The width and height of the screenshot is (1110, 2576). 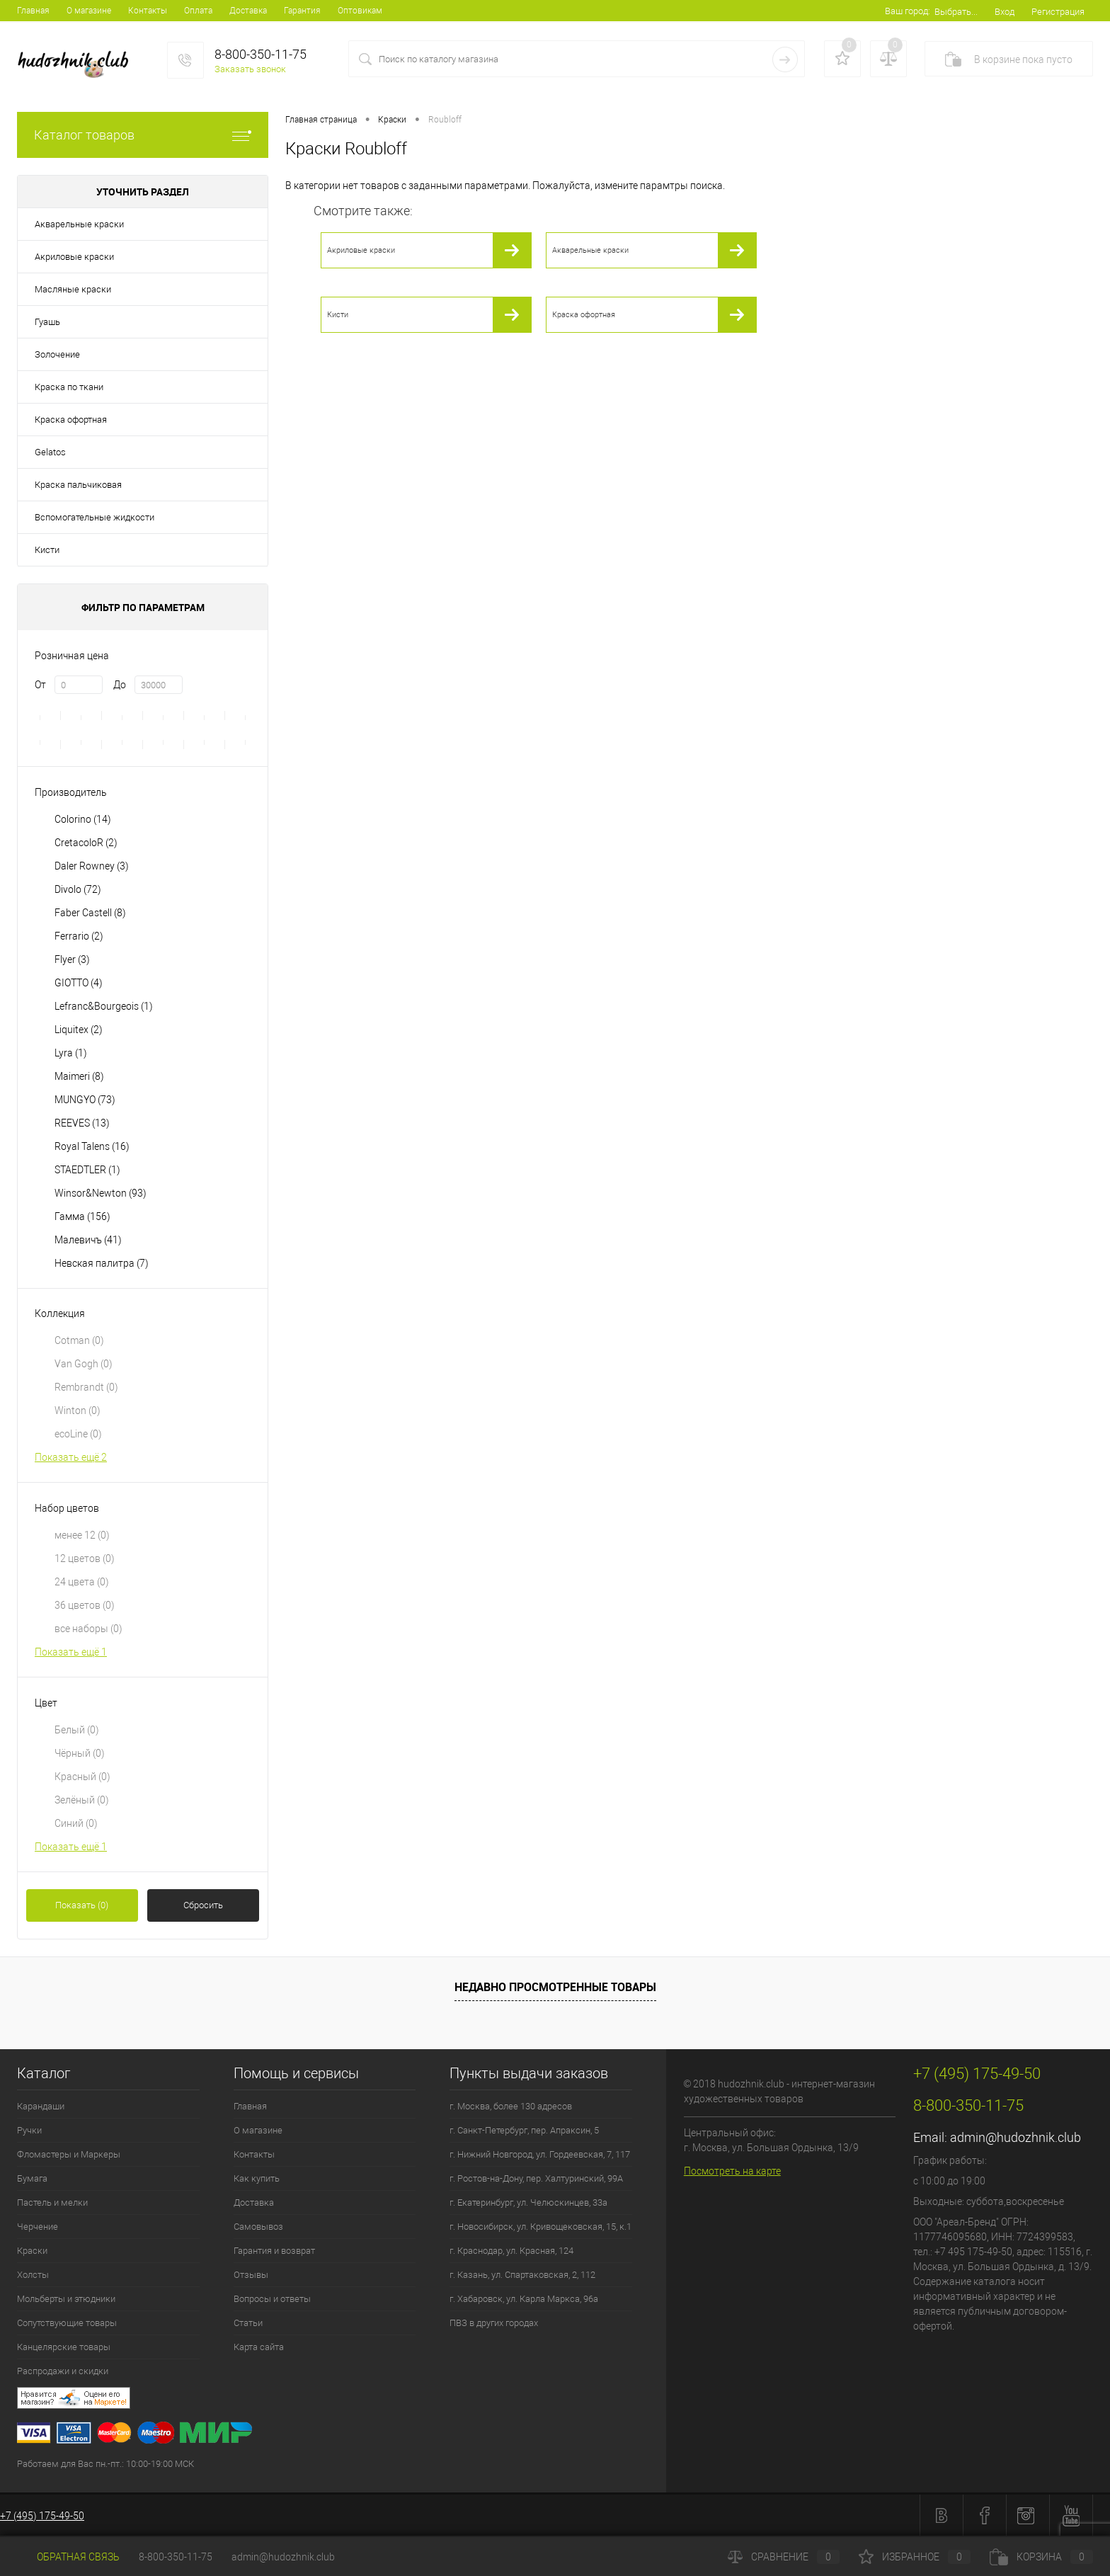 I want to click on Карандаши, so click(x=40, y=2106).